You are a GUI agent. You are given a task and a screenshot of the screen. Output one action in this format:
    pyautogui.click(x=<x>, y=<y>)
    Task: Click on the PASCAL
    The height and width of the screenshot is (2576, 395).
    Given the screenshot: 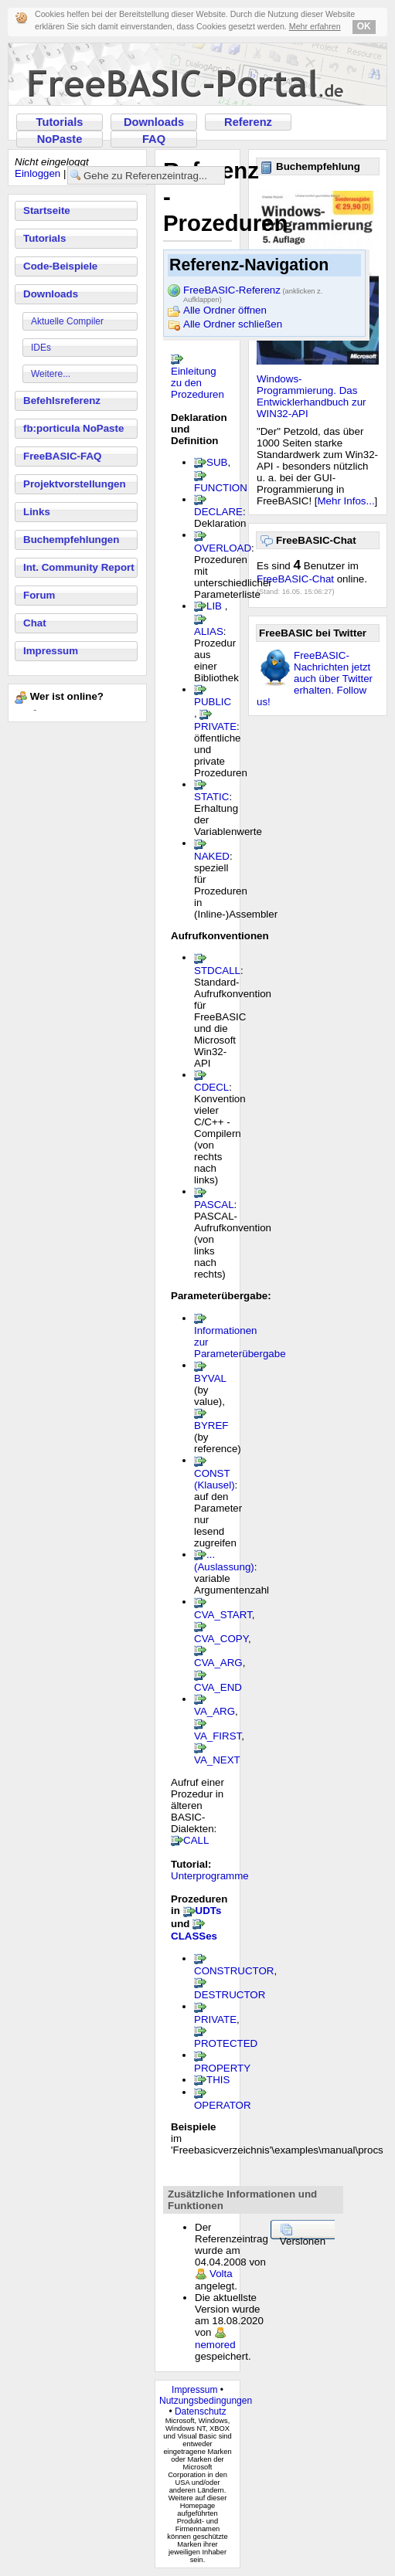 What is the action you would take?
    pyautogui.click(x=214, y=1204)
    